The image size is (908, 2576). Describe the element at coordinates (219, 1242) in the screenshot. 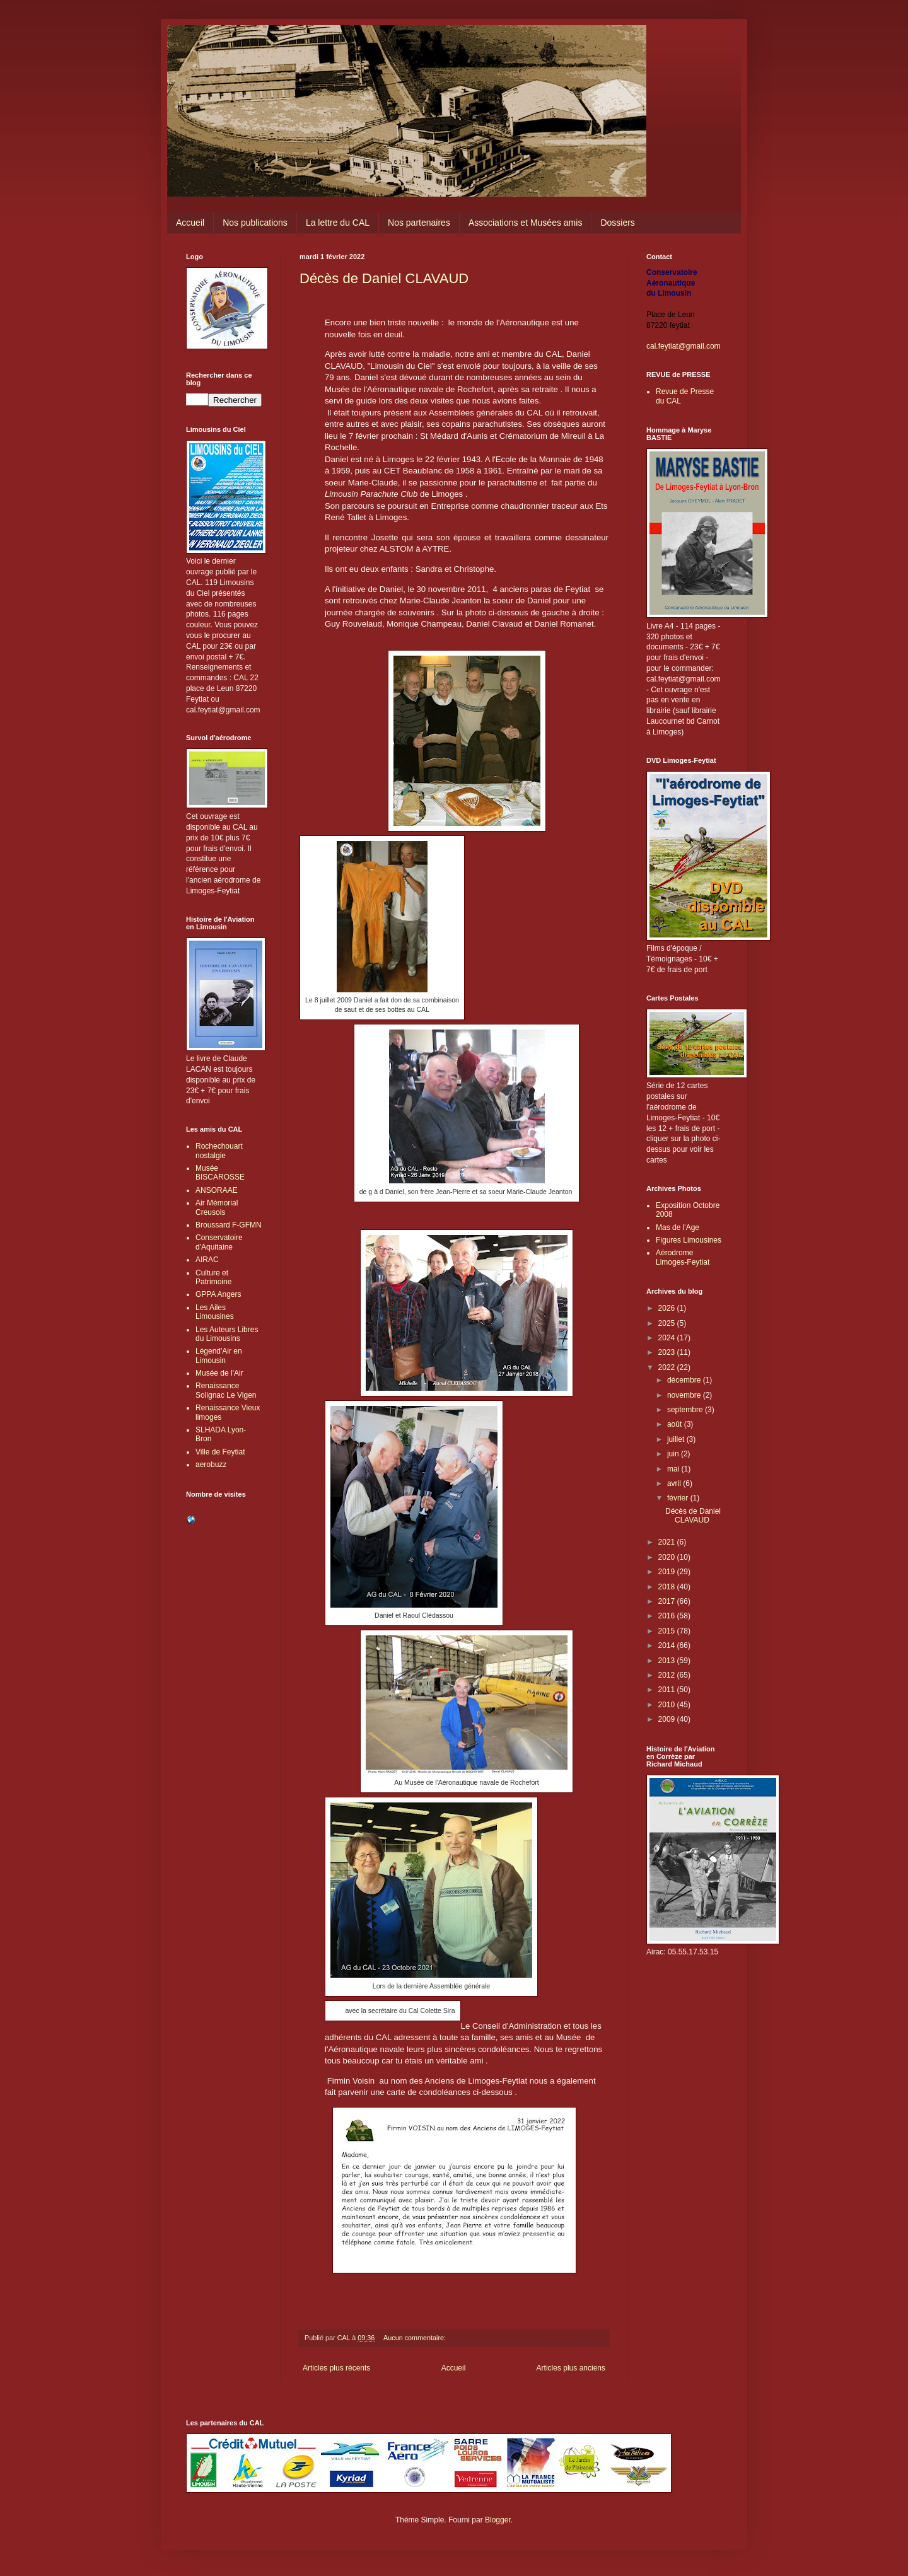

I see `Conservatoire d'Aquitaine` at that location.